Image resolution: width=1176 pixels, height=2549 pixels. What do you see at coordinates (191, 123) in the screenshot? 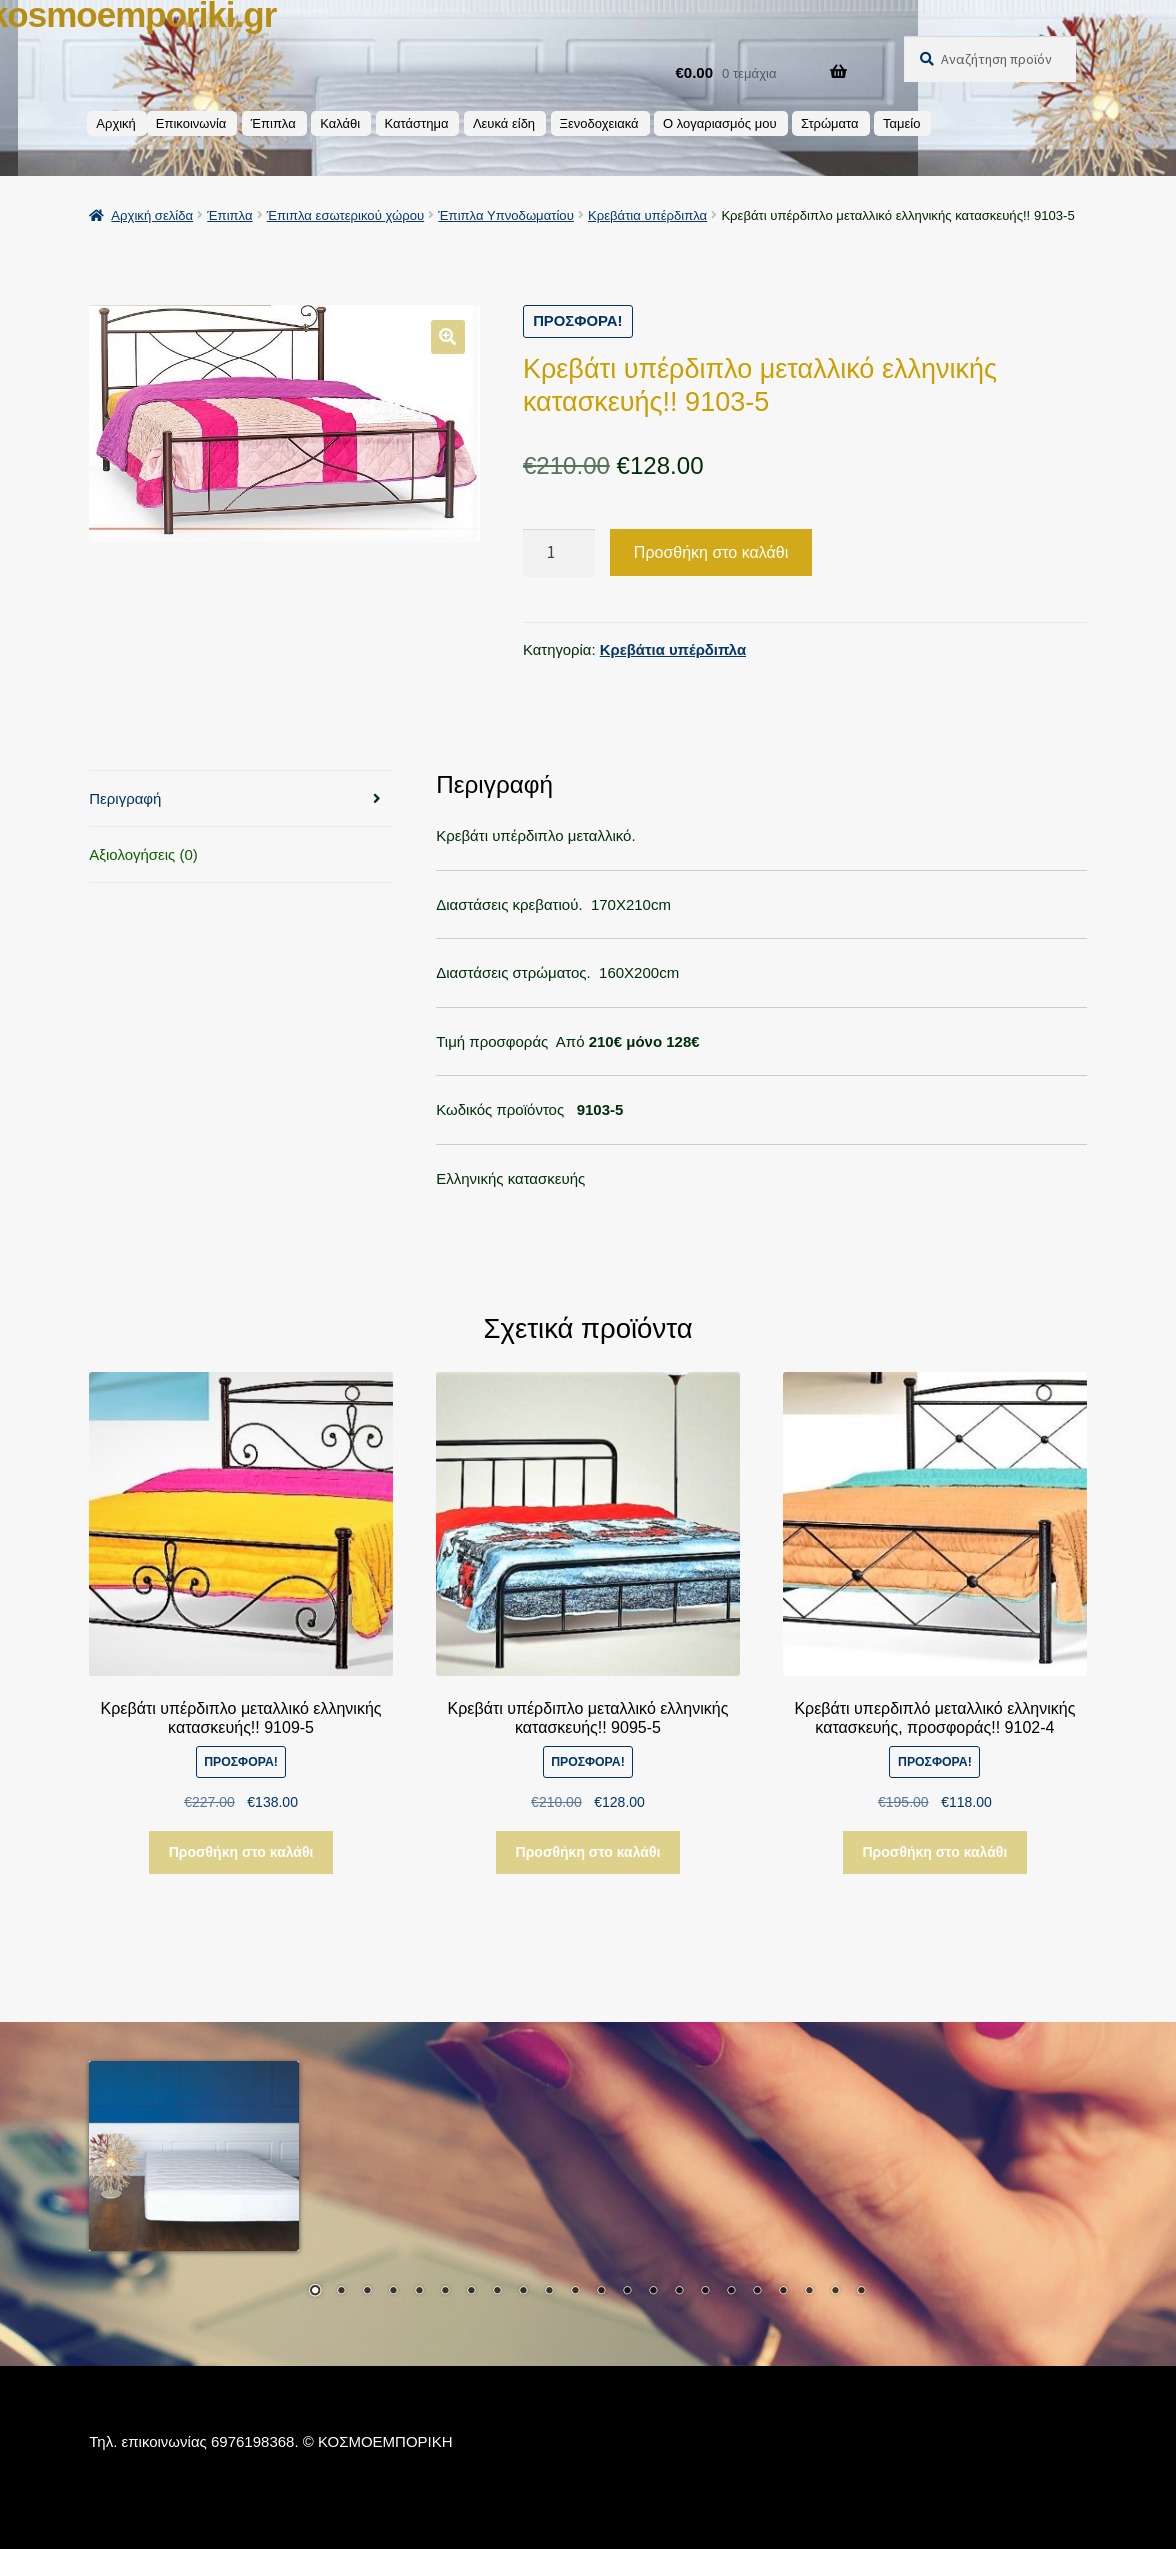
I see `Επικοινωνία` at bounding box center [191, 123].